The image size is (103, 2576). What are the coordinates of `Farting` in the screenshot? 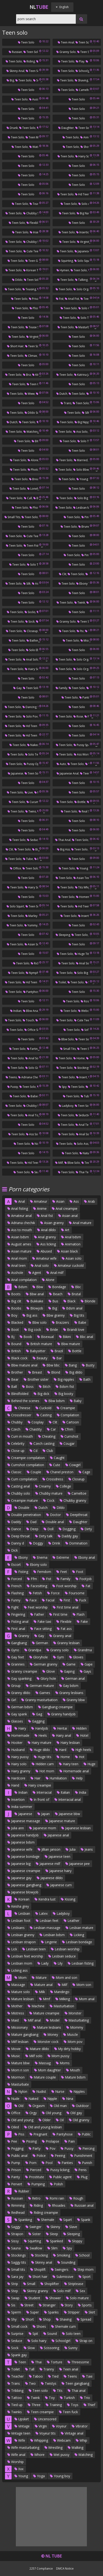 It's located at (33, 1049).